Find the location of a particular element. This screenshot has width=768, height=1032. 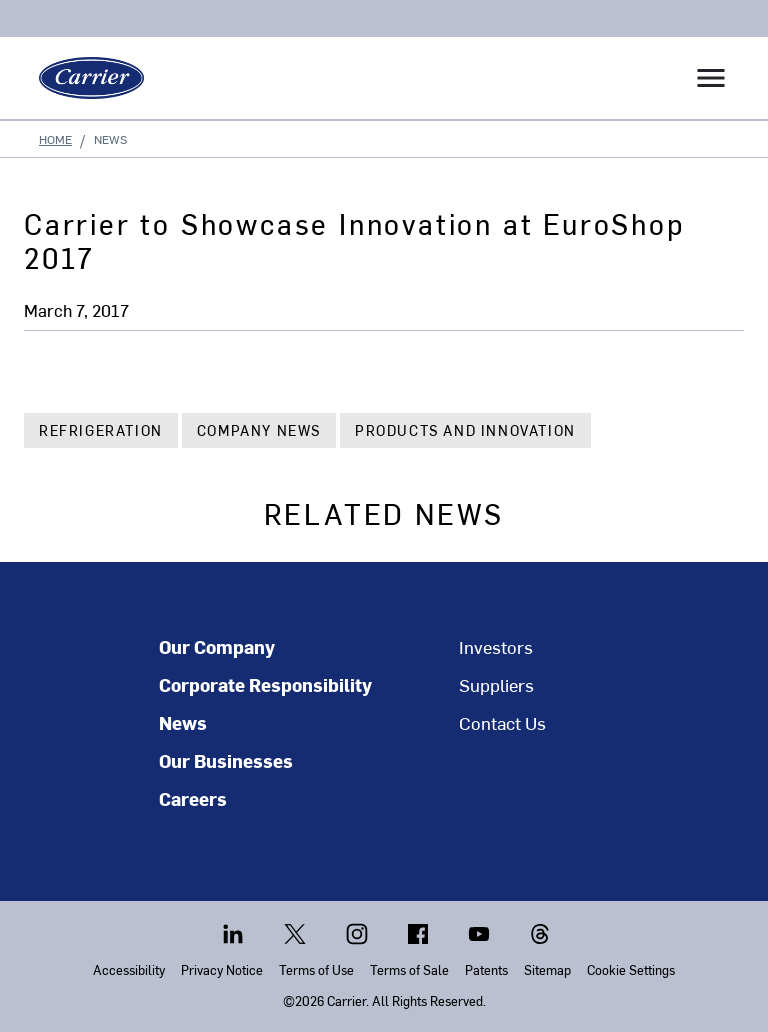

Cookie Settings is located at coordinates (631, 969).